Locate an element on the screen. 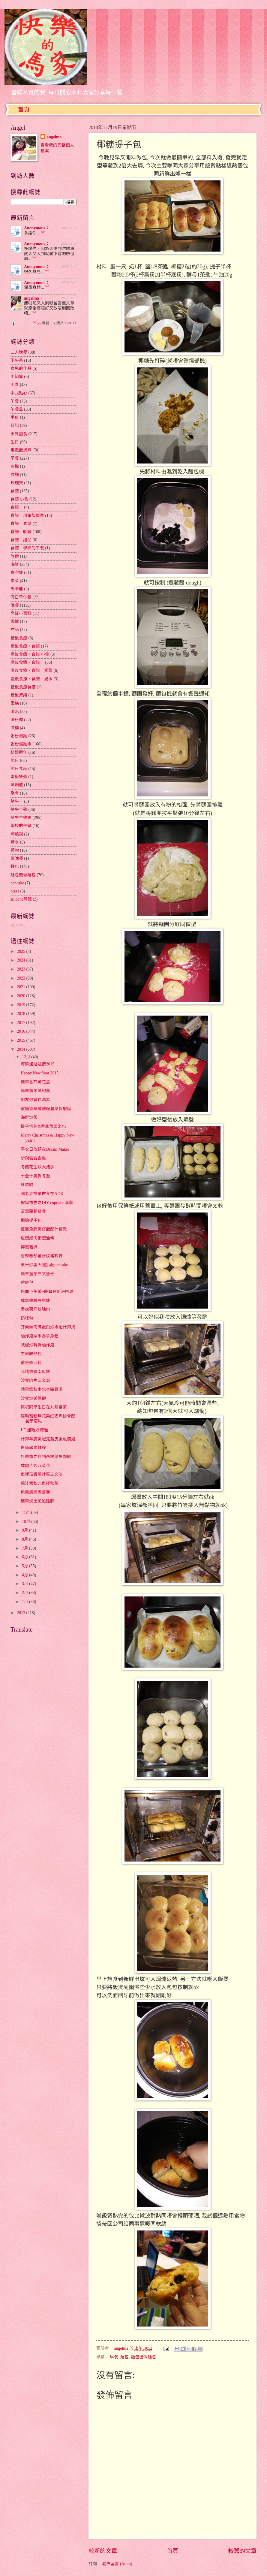 The image size is (267, 2576). 沙爹炒瀨尿蝦 is located at coordinates (33, 1398).